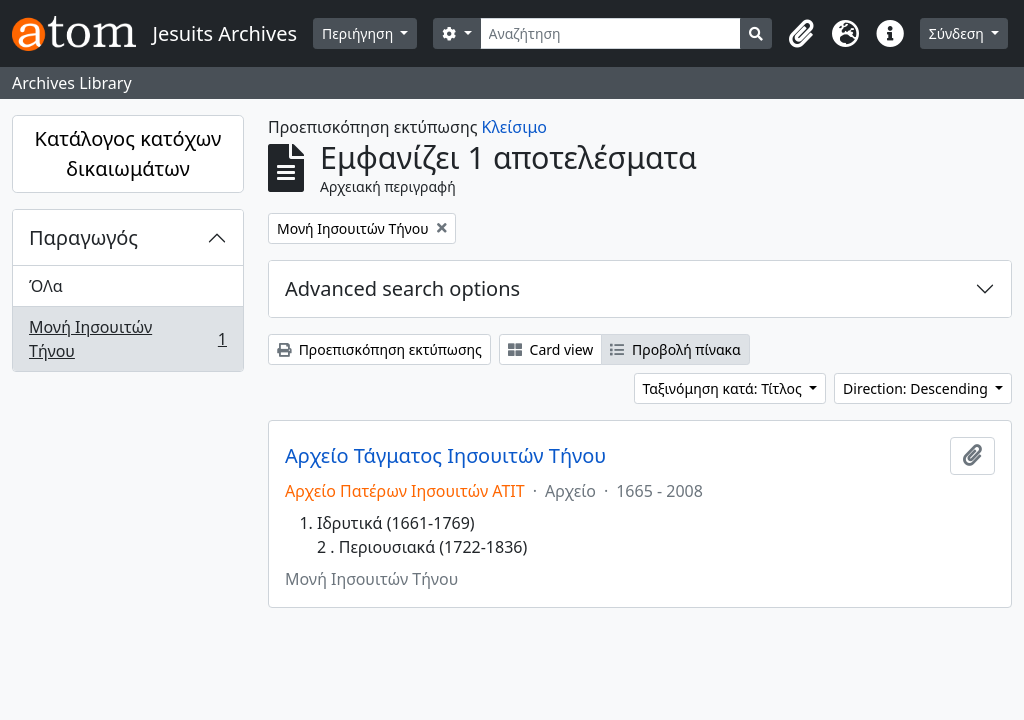  What do you see at coordinates (379, 349) in the screenshot?
I see `Προεπισκόπηση εκτύπωσης` at bounding box center [379, 349].